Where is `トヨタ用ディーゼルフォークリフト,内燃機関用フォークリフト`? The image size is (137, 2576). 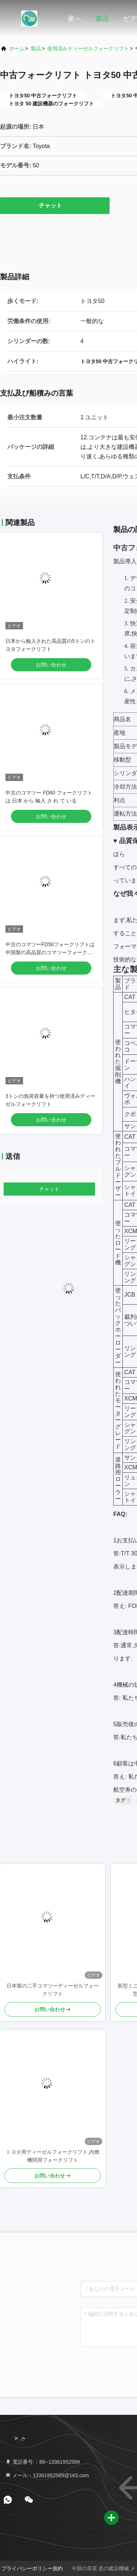
トヨタ用ディーゼルフォークリフト,内燃機関用フォークリフト is located at coordinates (52, 2156).